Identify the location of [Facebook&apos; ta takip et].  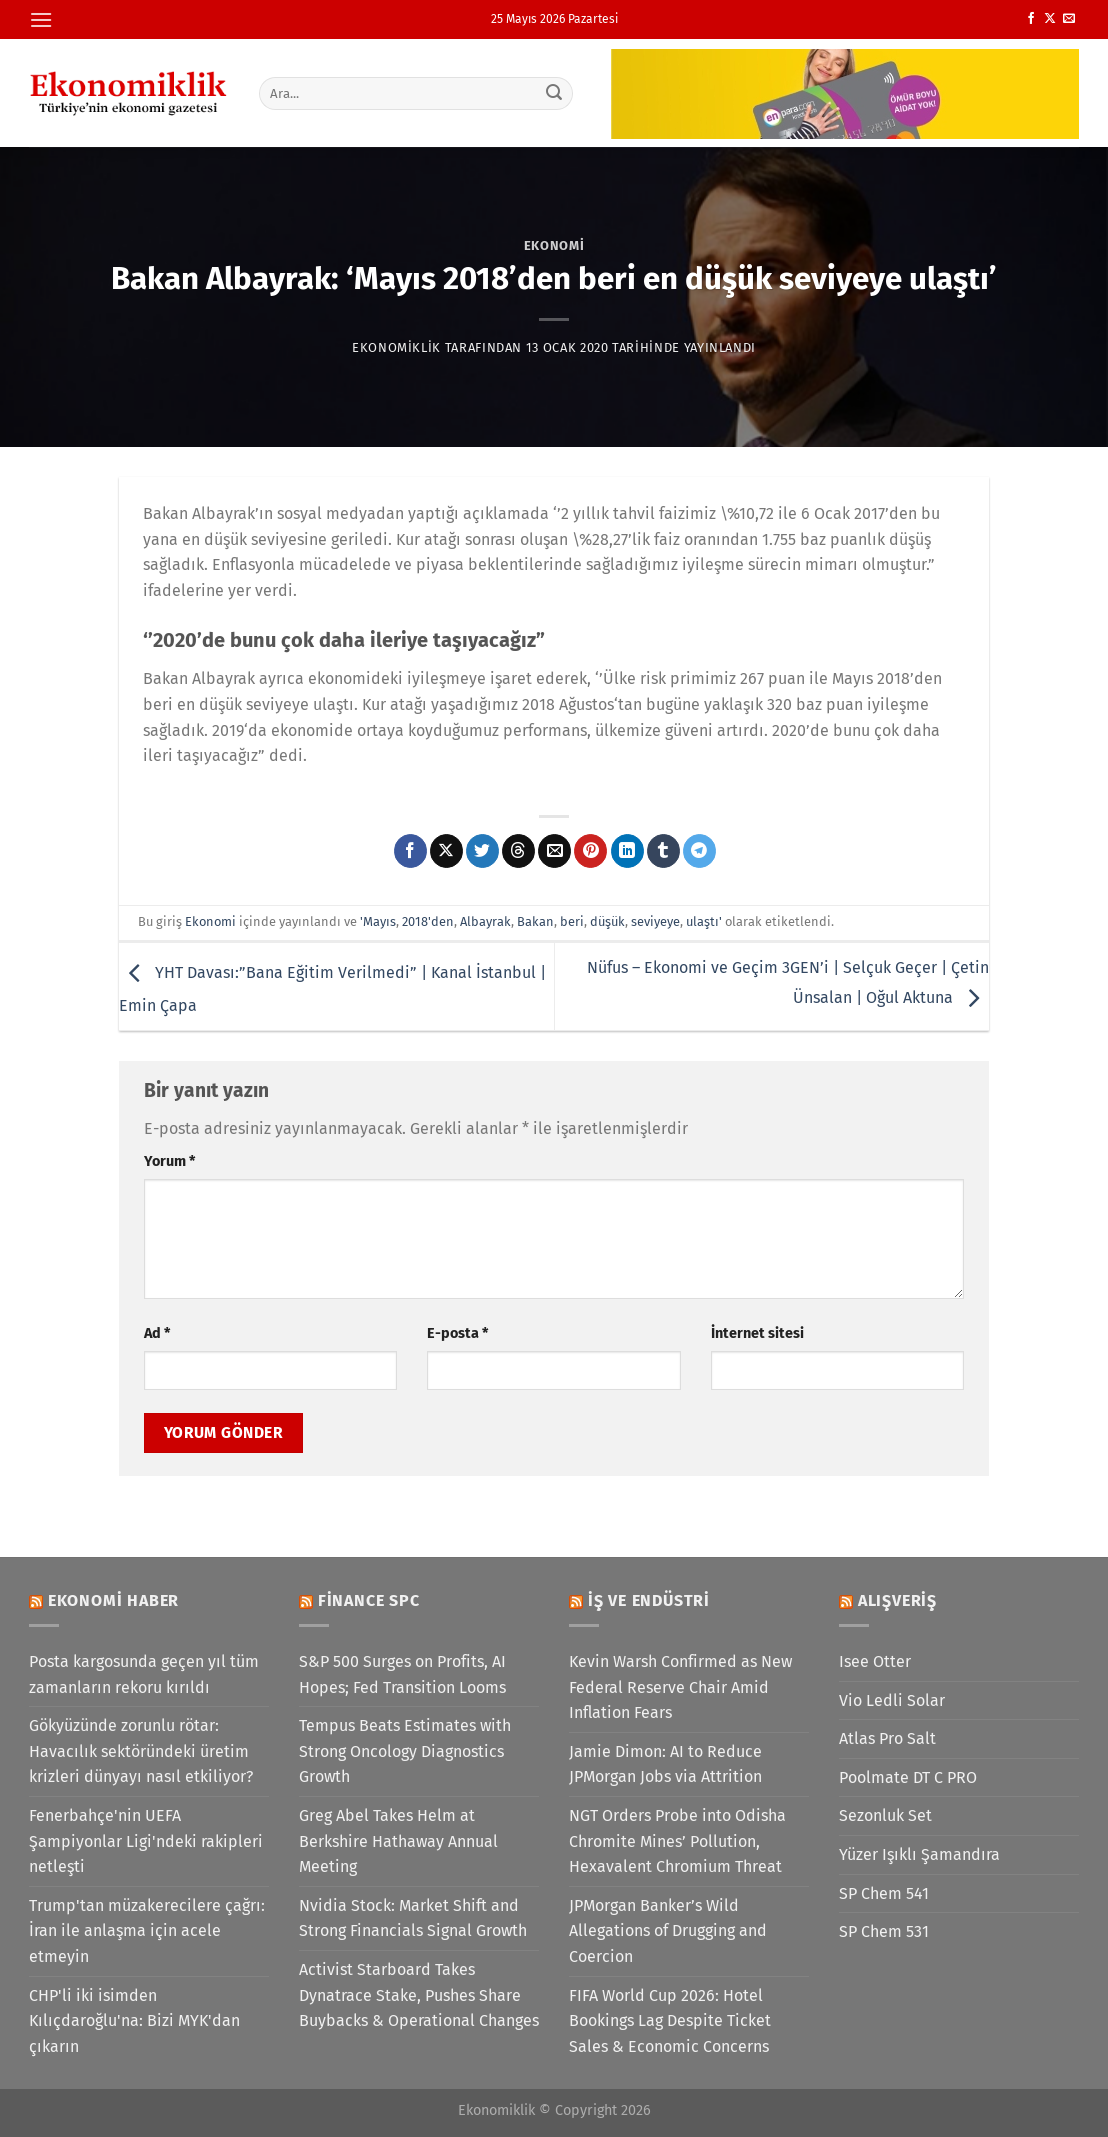
(1031, 19).